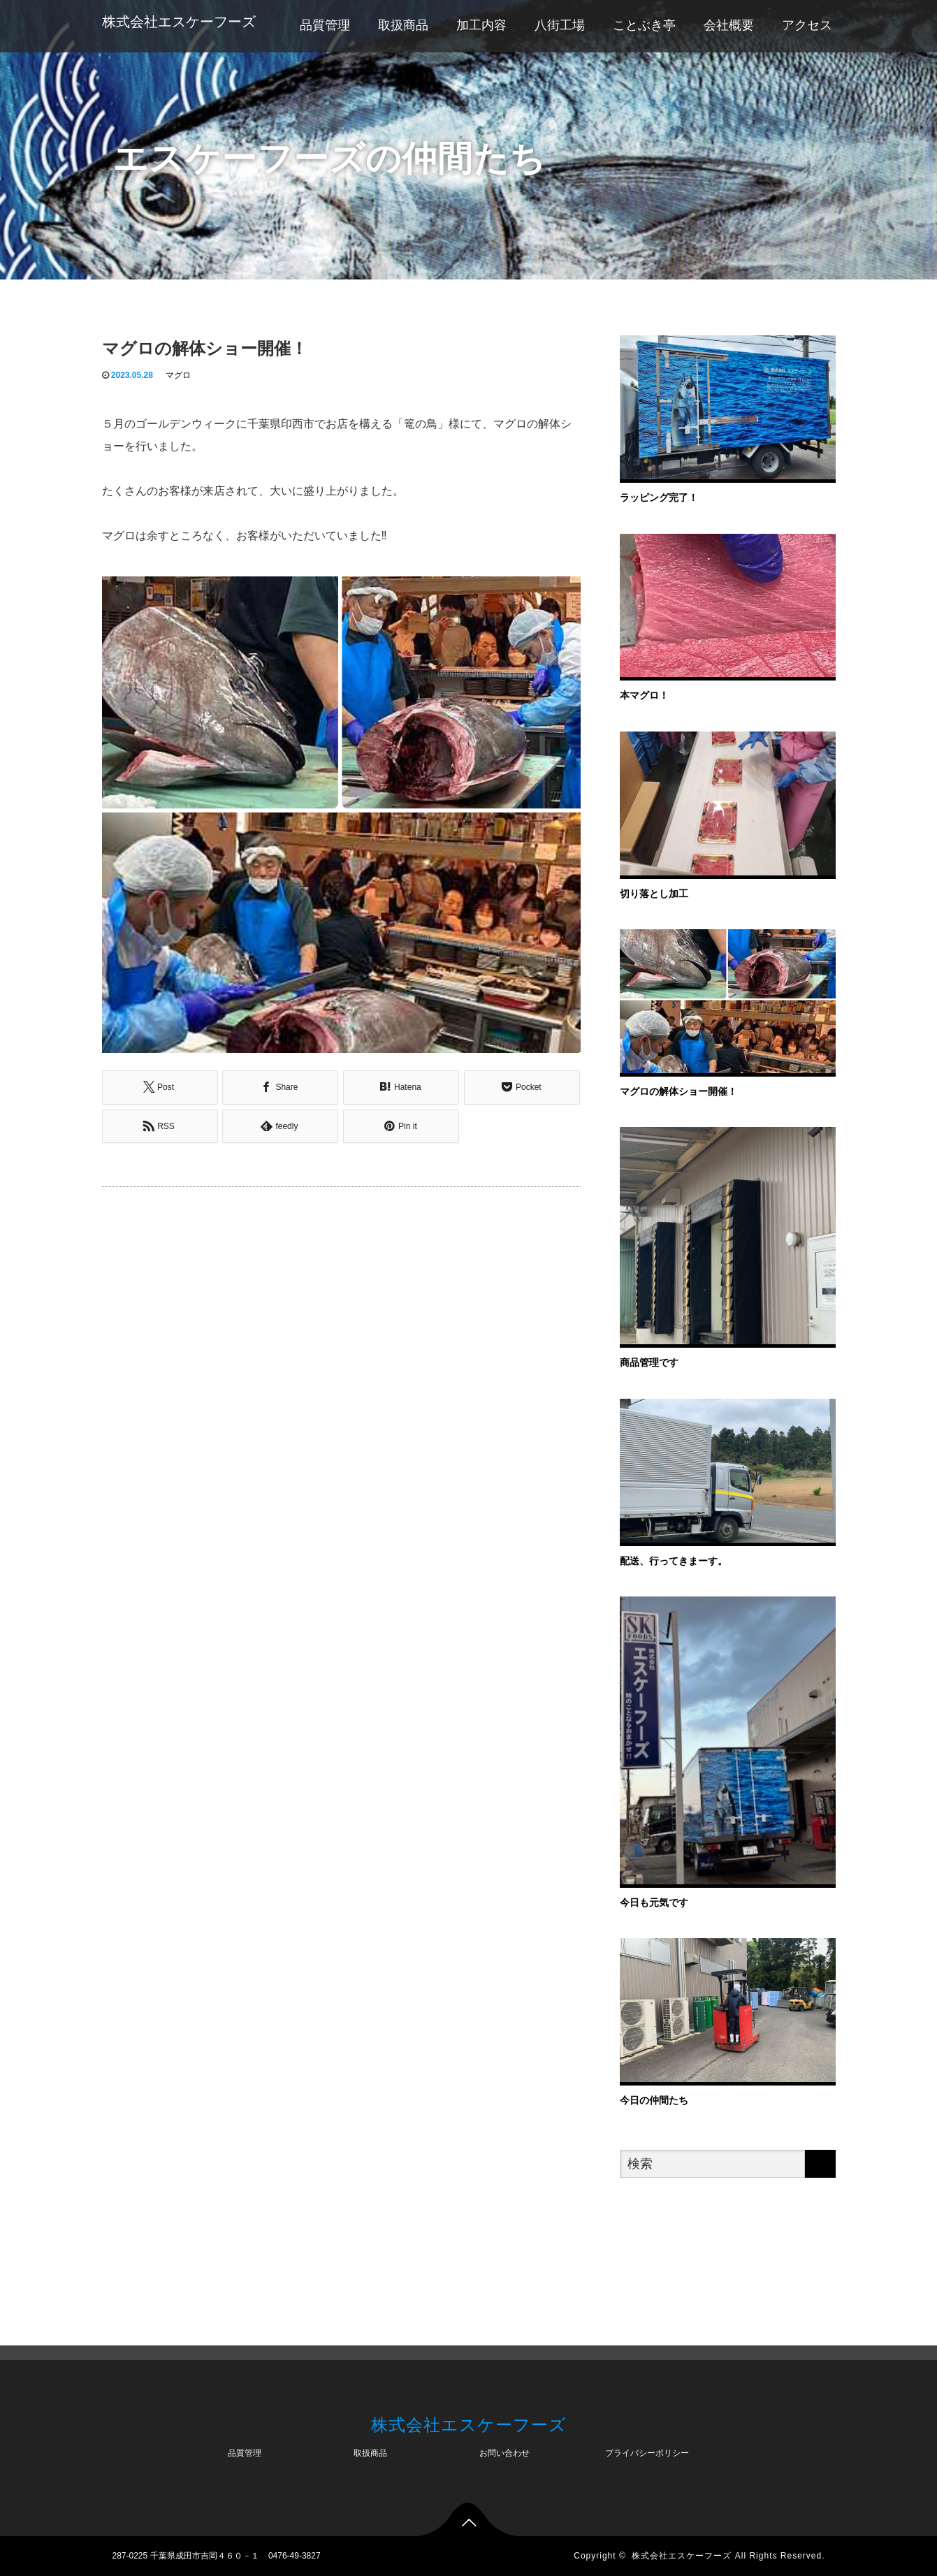  Describe the element at coordinates (678, 1091) in the screenshot. I see `マグロの解体ショー開催！` at that location.